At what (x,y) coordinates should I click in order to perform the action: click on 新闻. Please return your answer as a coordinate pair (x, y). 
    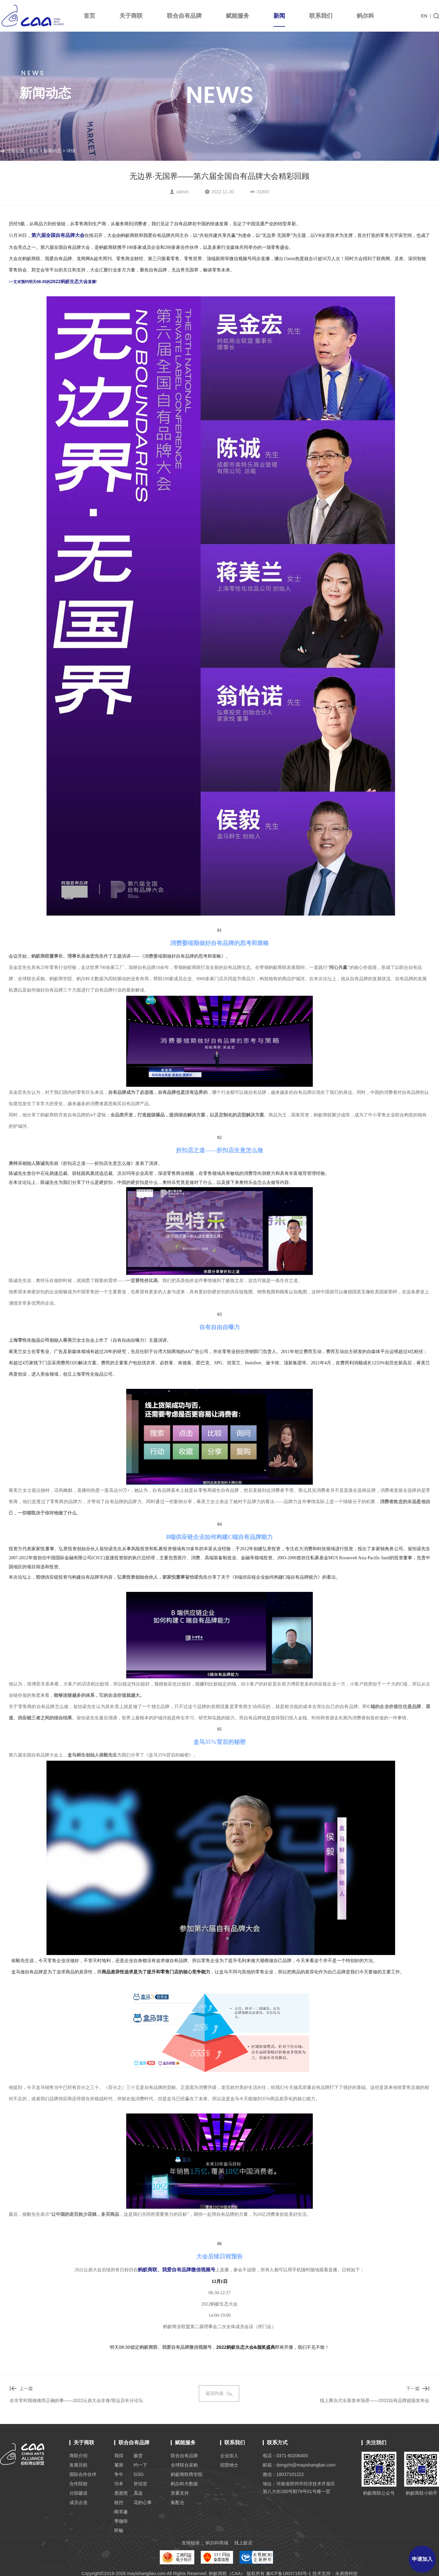
    Looking at the image, I should click on (279, 20).